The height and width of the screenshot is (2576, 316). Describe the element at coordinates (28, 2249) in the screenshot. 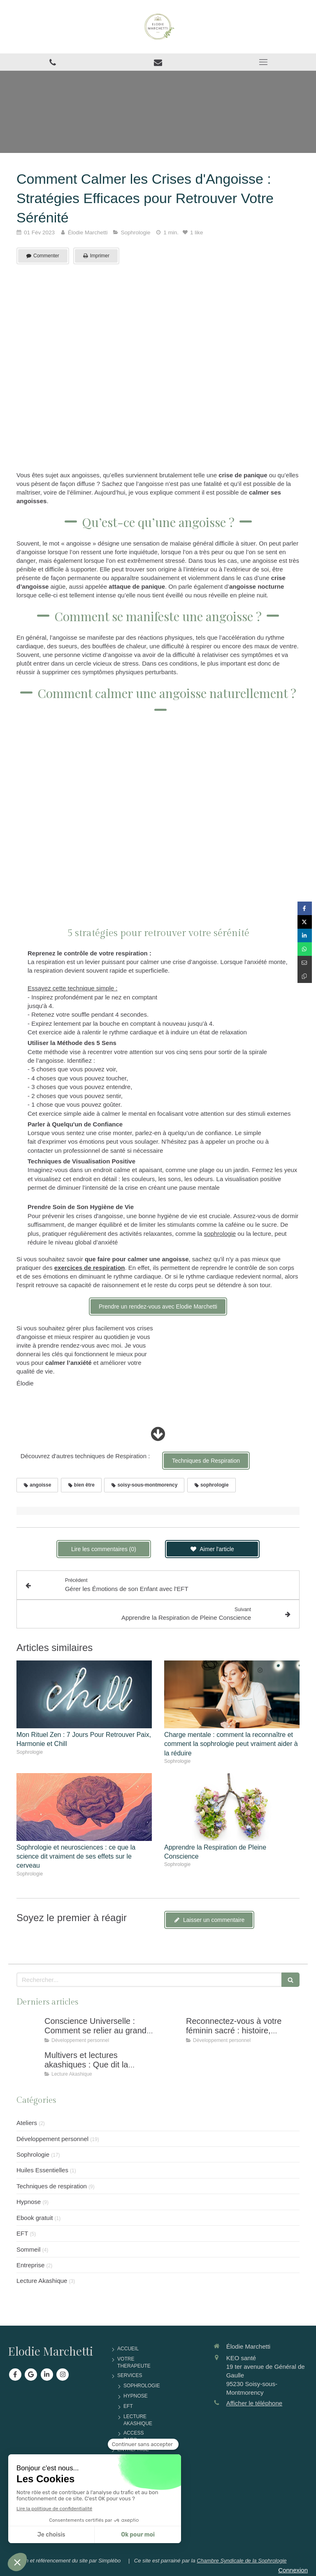

I see `Sommeil` at that location.